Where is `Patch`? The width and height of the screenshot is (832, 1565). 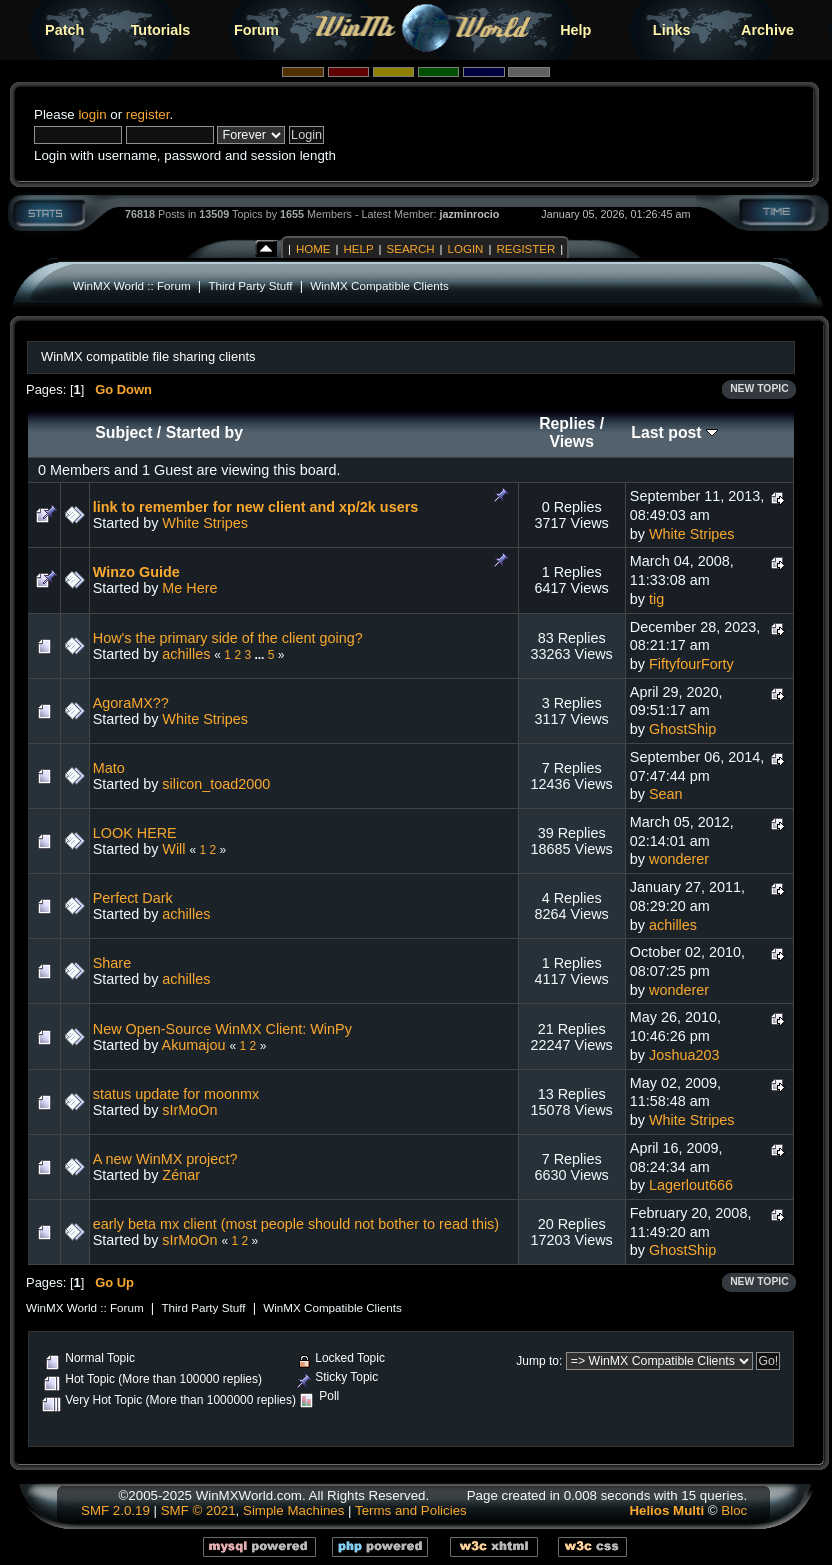 Patch is located at coordinates (64, 30).